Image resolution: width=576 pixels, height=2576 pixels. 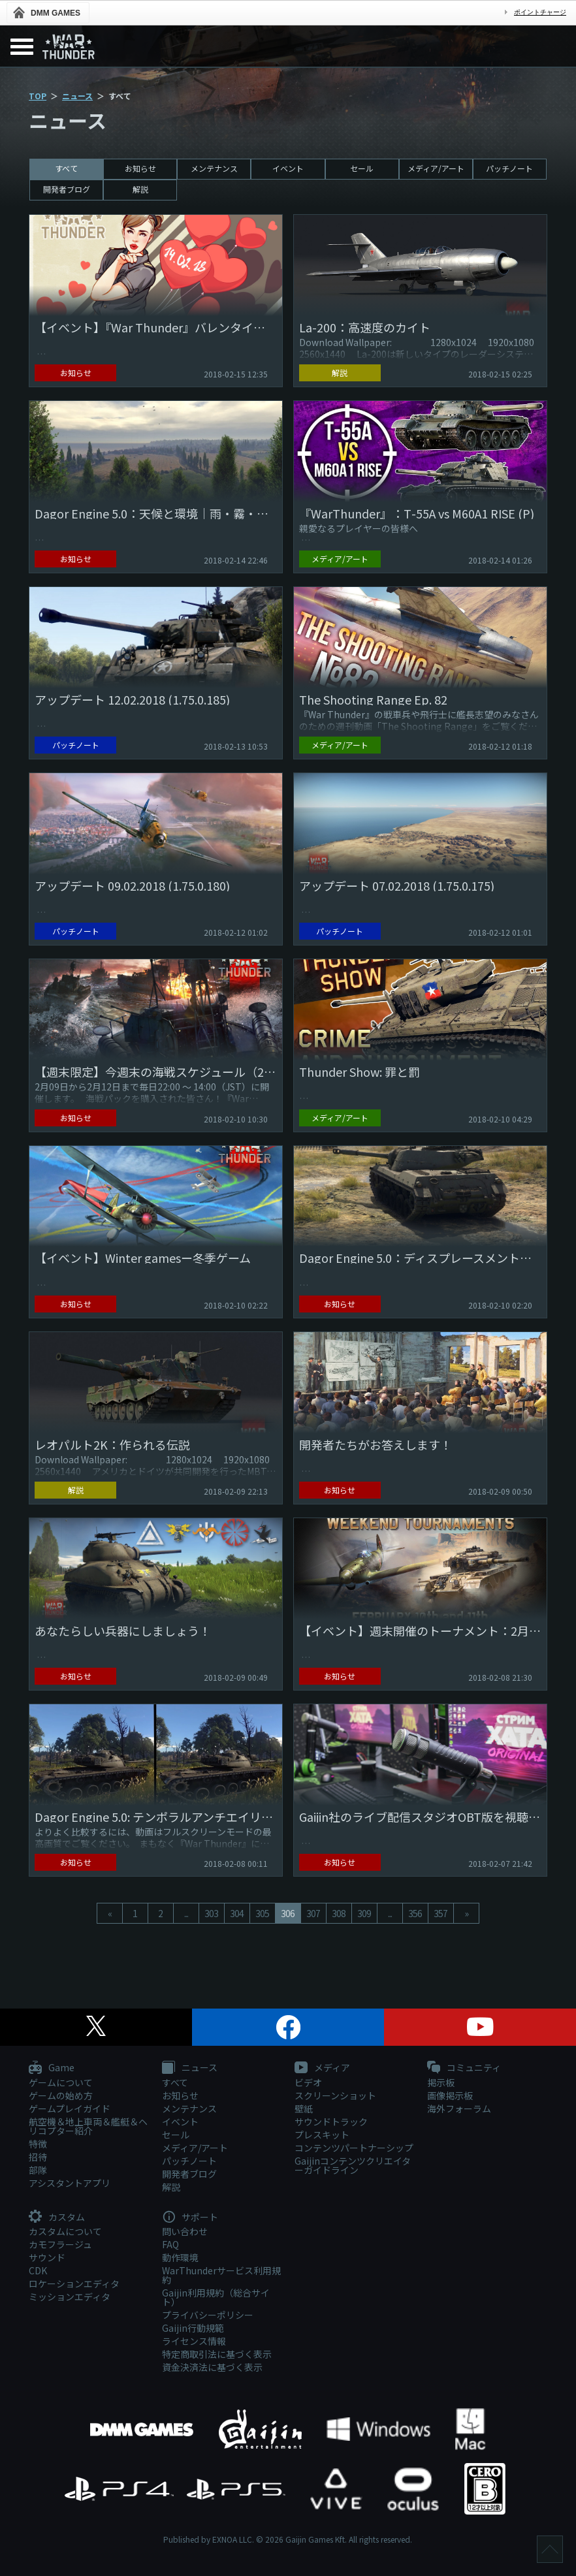 What do you see at coordinates (441, 2082) in the screenshot?
I see `掲示板` at bounding box center [441, 2082].